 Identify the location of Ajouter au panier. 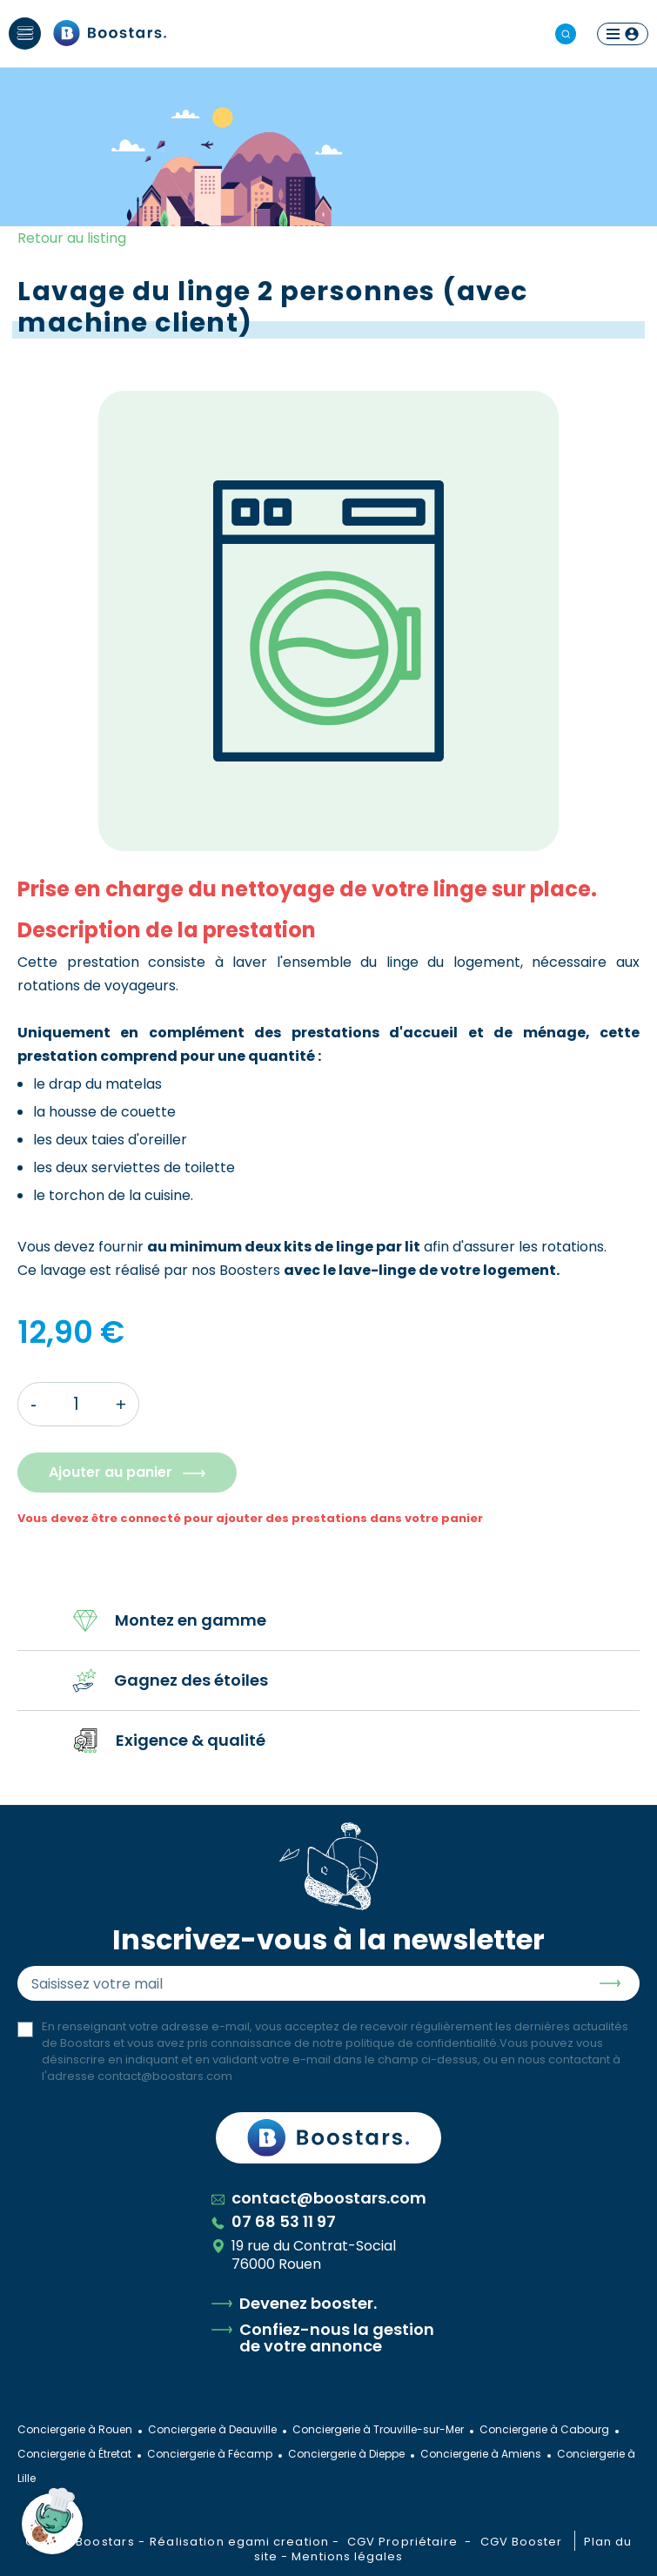
(110, 1472).